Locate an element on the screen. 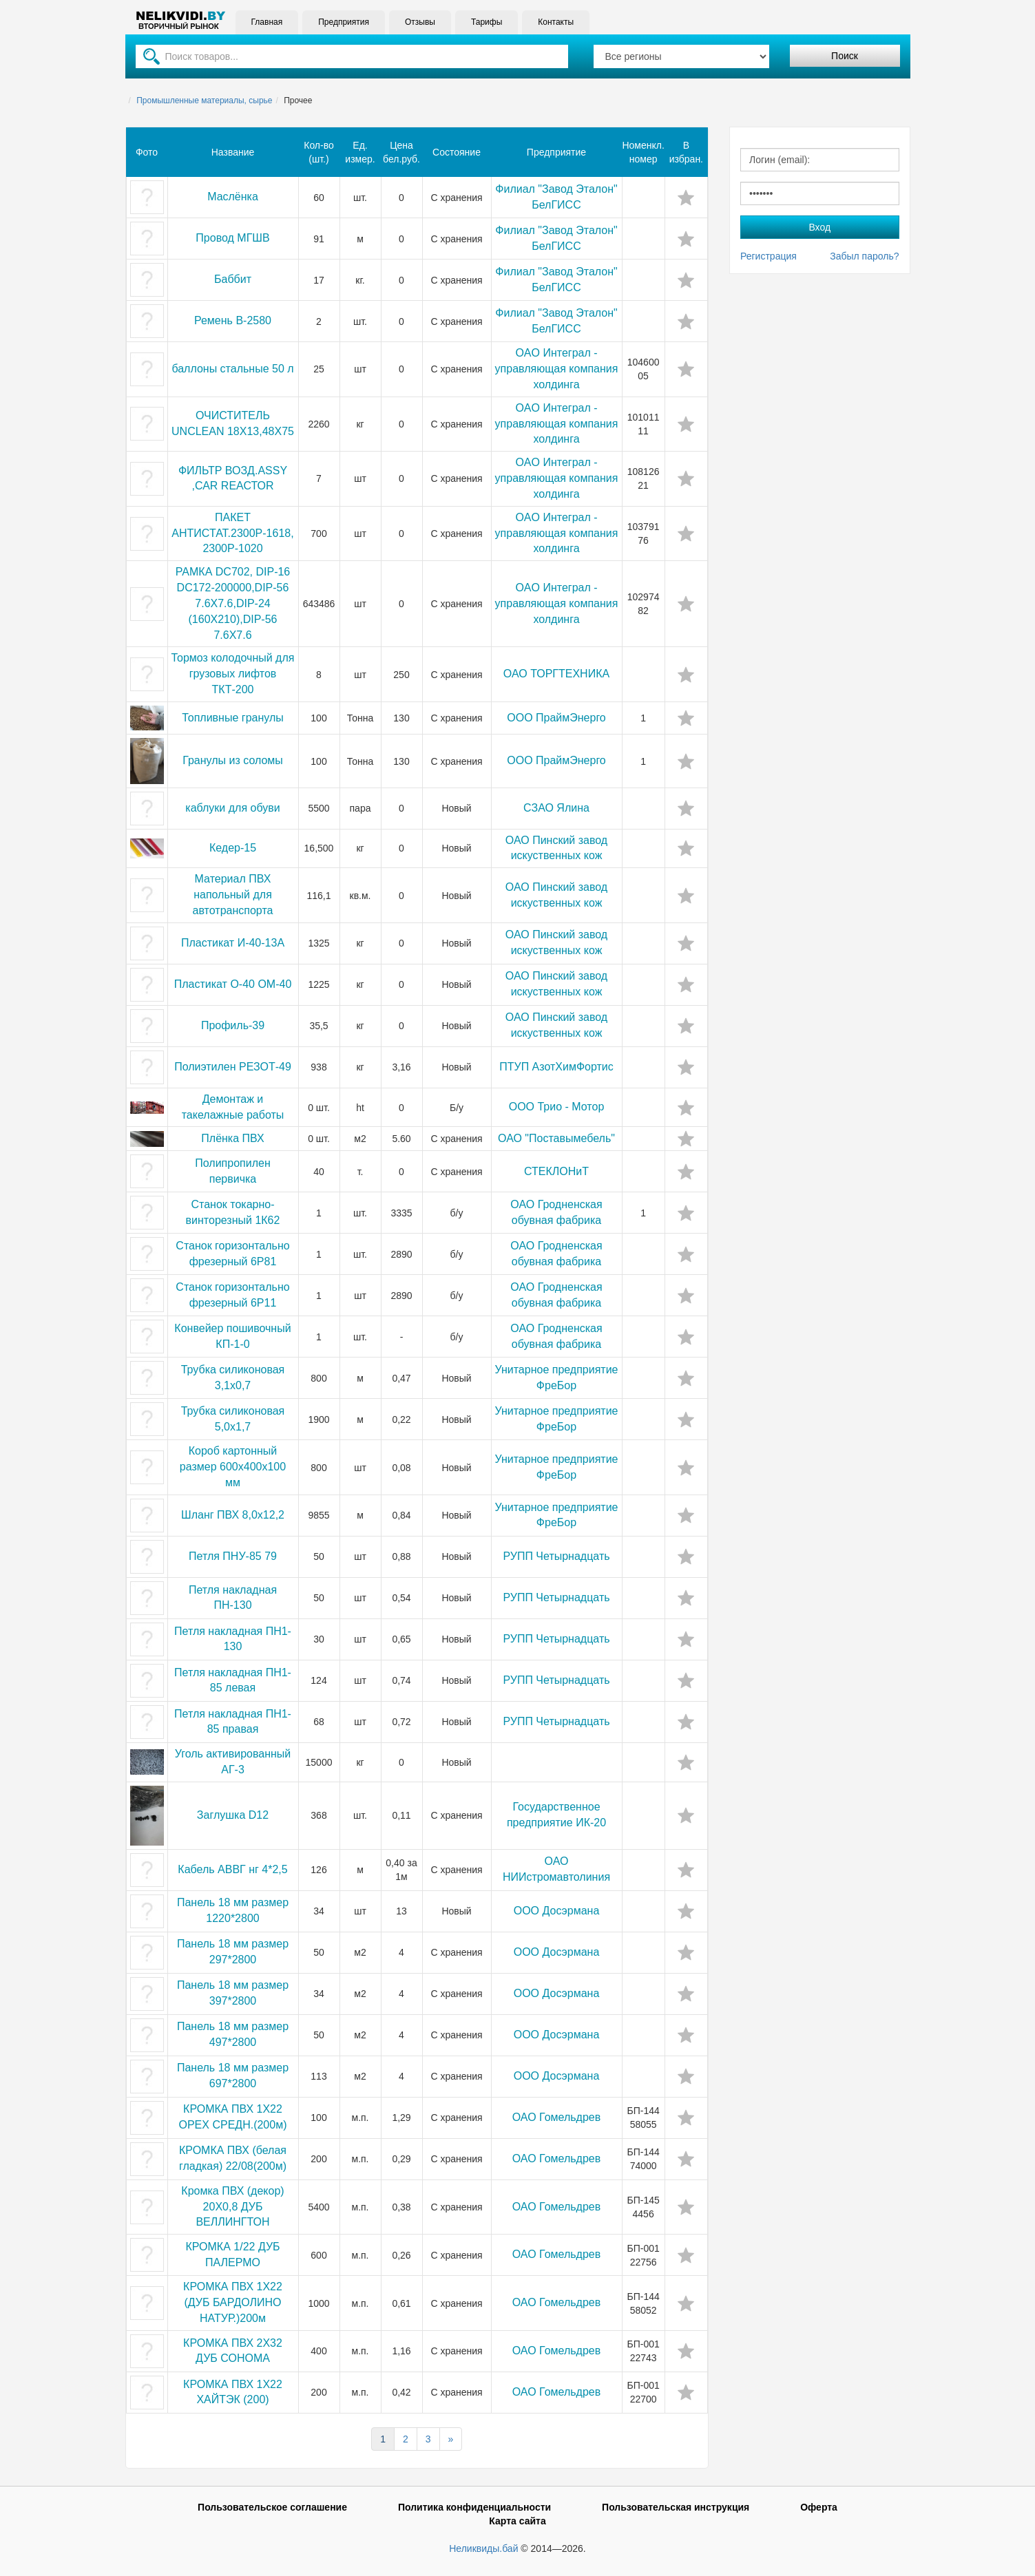  Пользовательская инструкция is located at coordinates (675, 2507).